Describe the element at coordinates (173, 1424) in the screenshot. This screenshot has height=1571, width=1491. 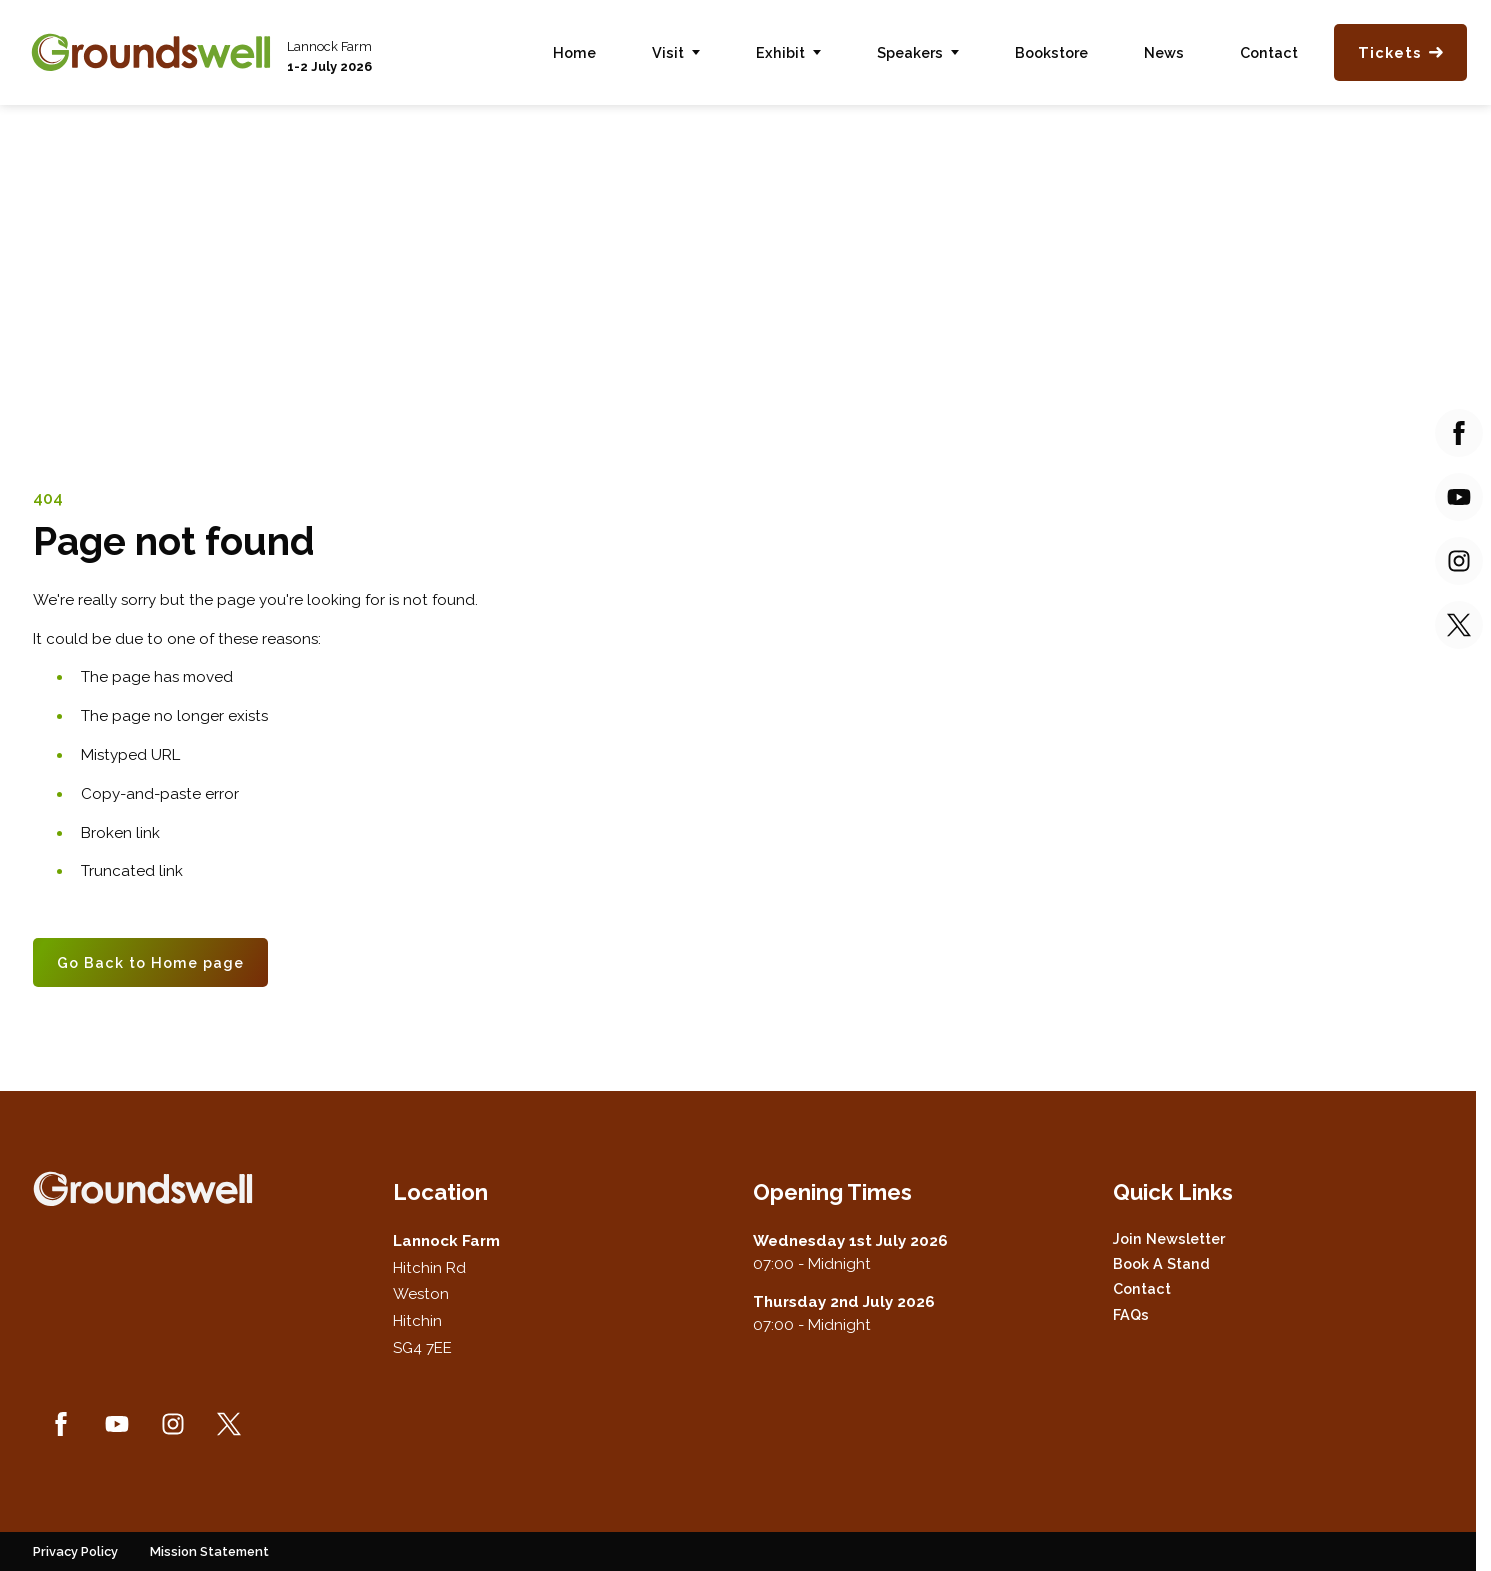
I see `[Instagram (new window)]` at that location.